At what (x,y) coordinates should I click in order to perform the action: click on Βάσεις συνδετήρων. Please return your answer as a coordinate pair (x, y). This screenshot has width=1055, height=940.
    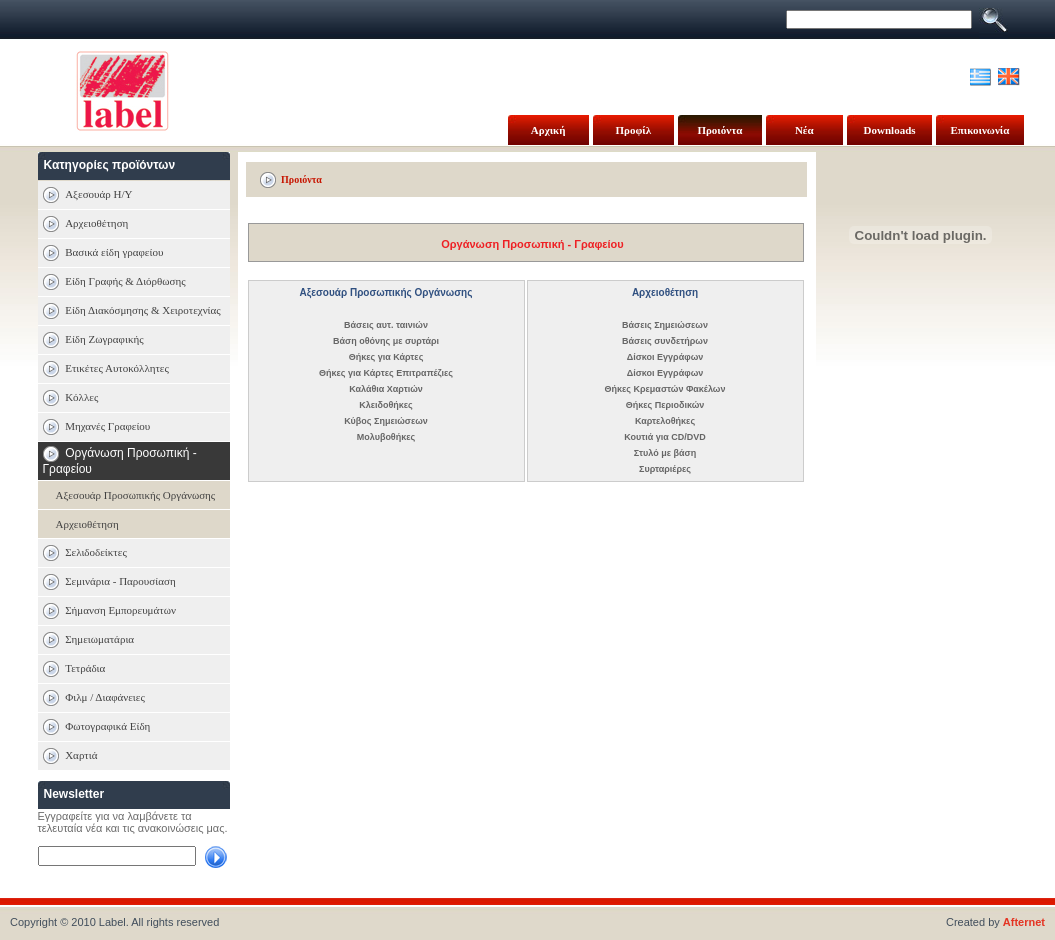
    Looking at the image, I should click on (665, 341).